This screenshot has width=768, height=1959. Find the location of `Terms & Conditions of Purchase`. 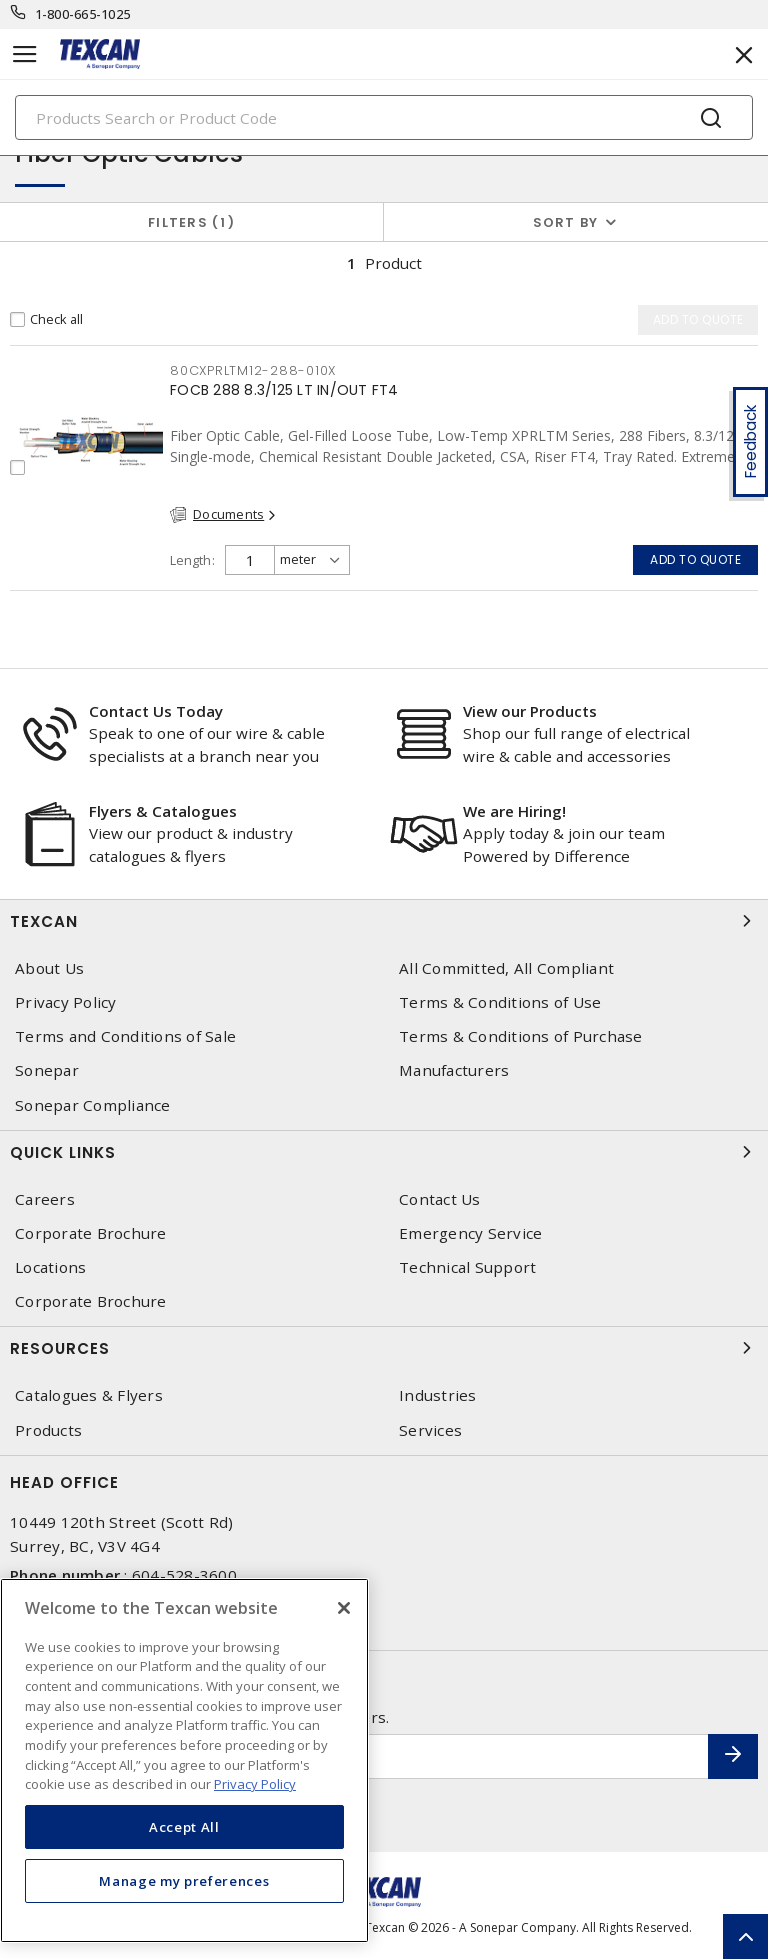

Terms & Conditions of Purchase is located at coordinates (521, 1036).